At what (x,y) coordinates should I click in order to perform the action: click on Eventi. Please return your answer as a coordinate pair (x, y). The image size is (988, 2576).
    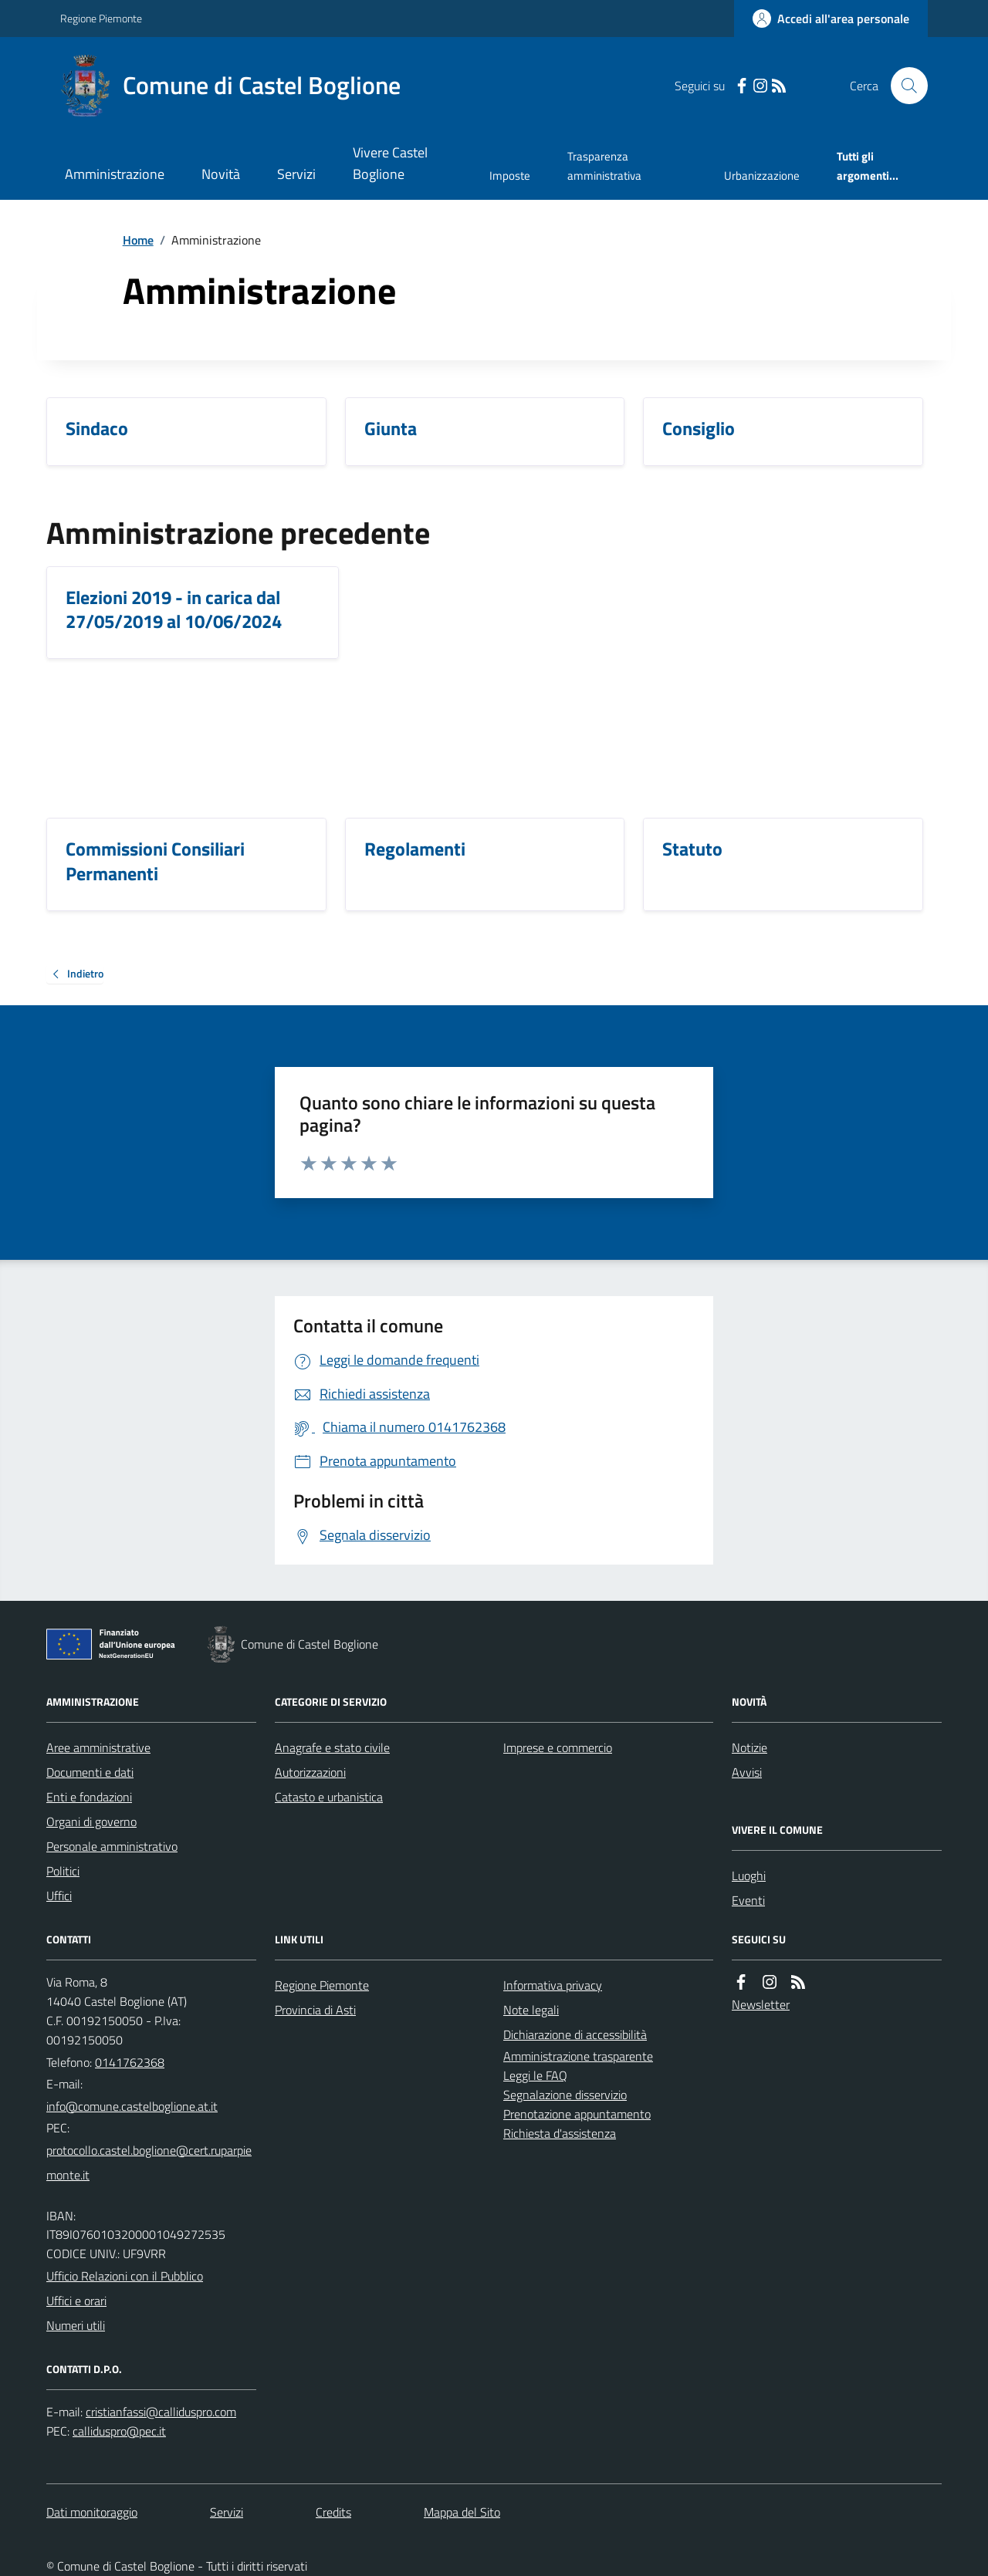
    Looking at the image, I should click on (748, 1900).